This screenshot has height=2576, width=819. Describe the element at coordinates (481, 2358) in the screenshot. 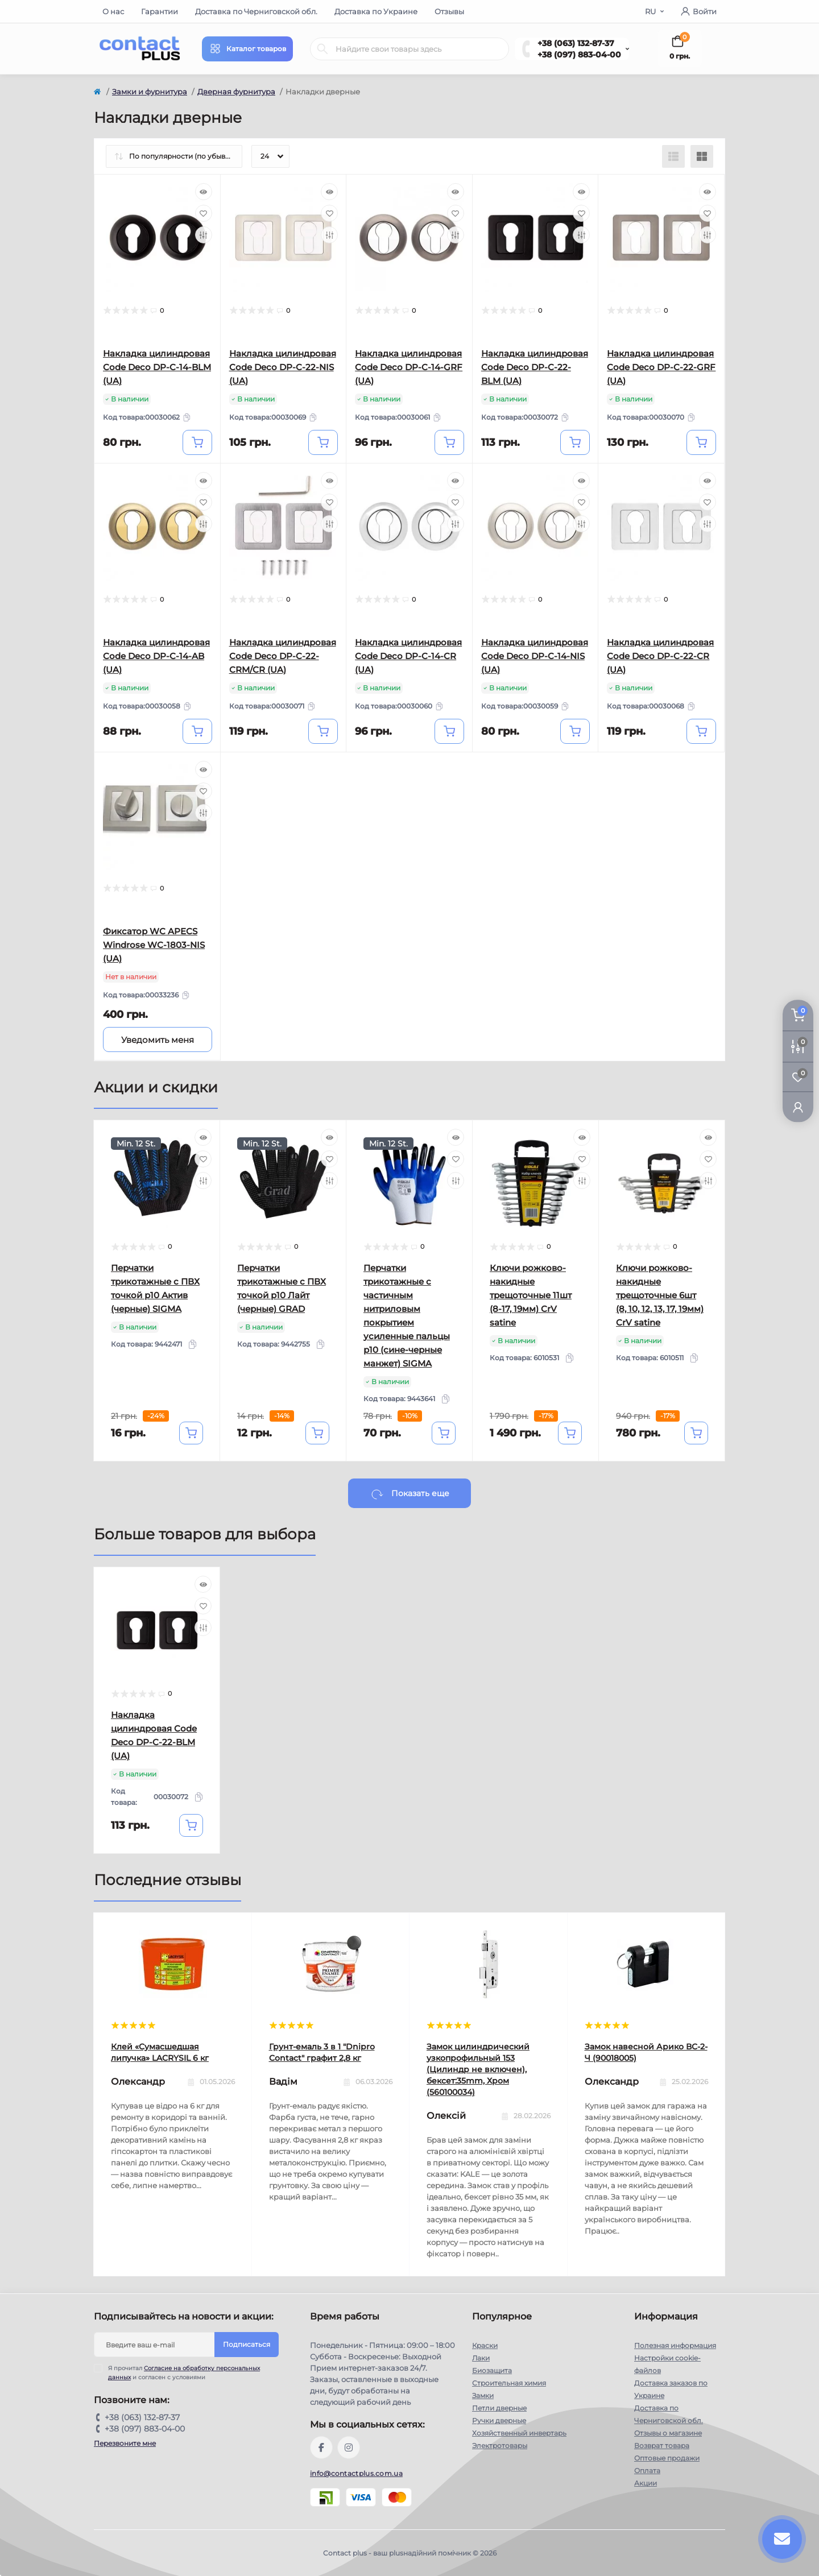

I see `Лаки` at that location.